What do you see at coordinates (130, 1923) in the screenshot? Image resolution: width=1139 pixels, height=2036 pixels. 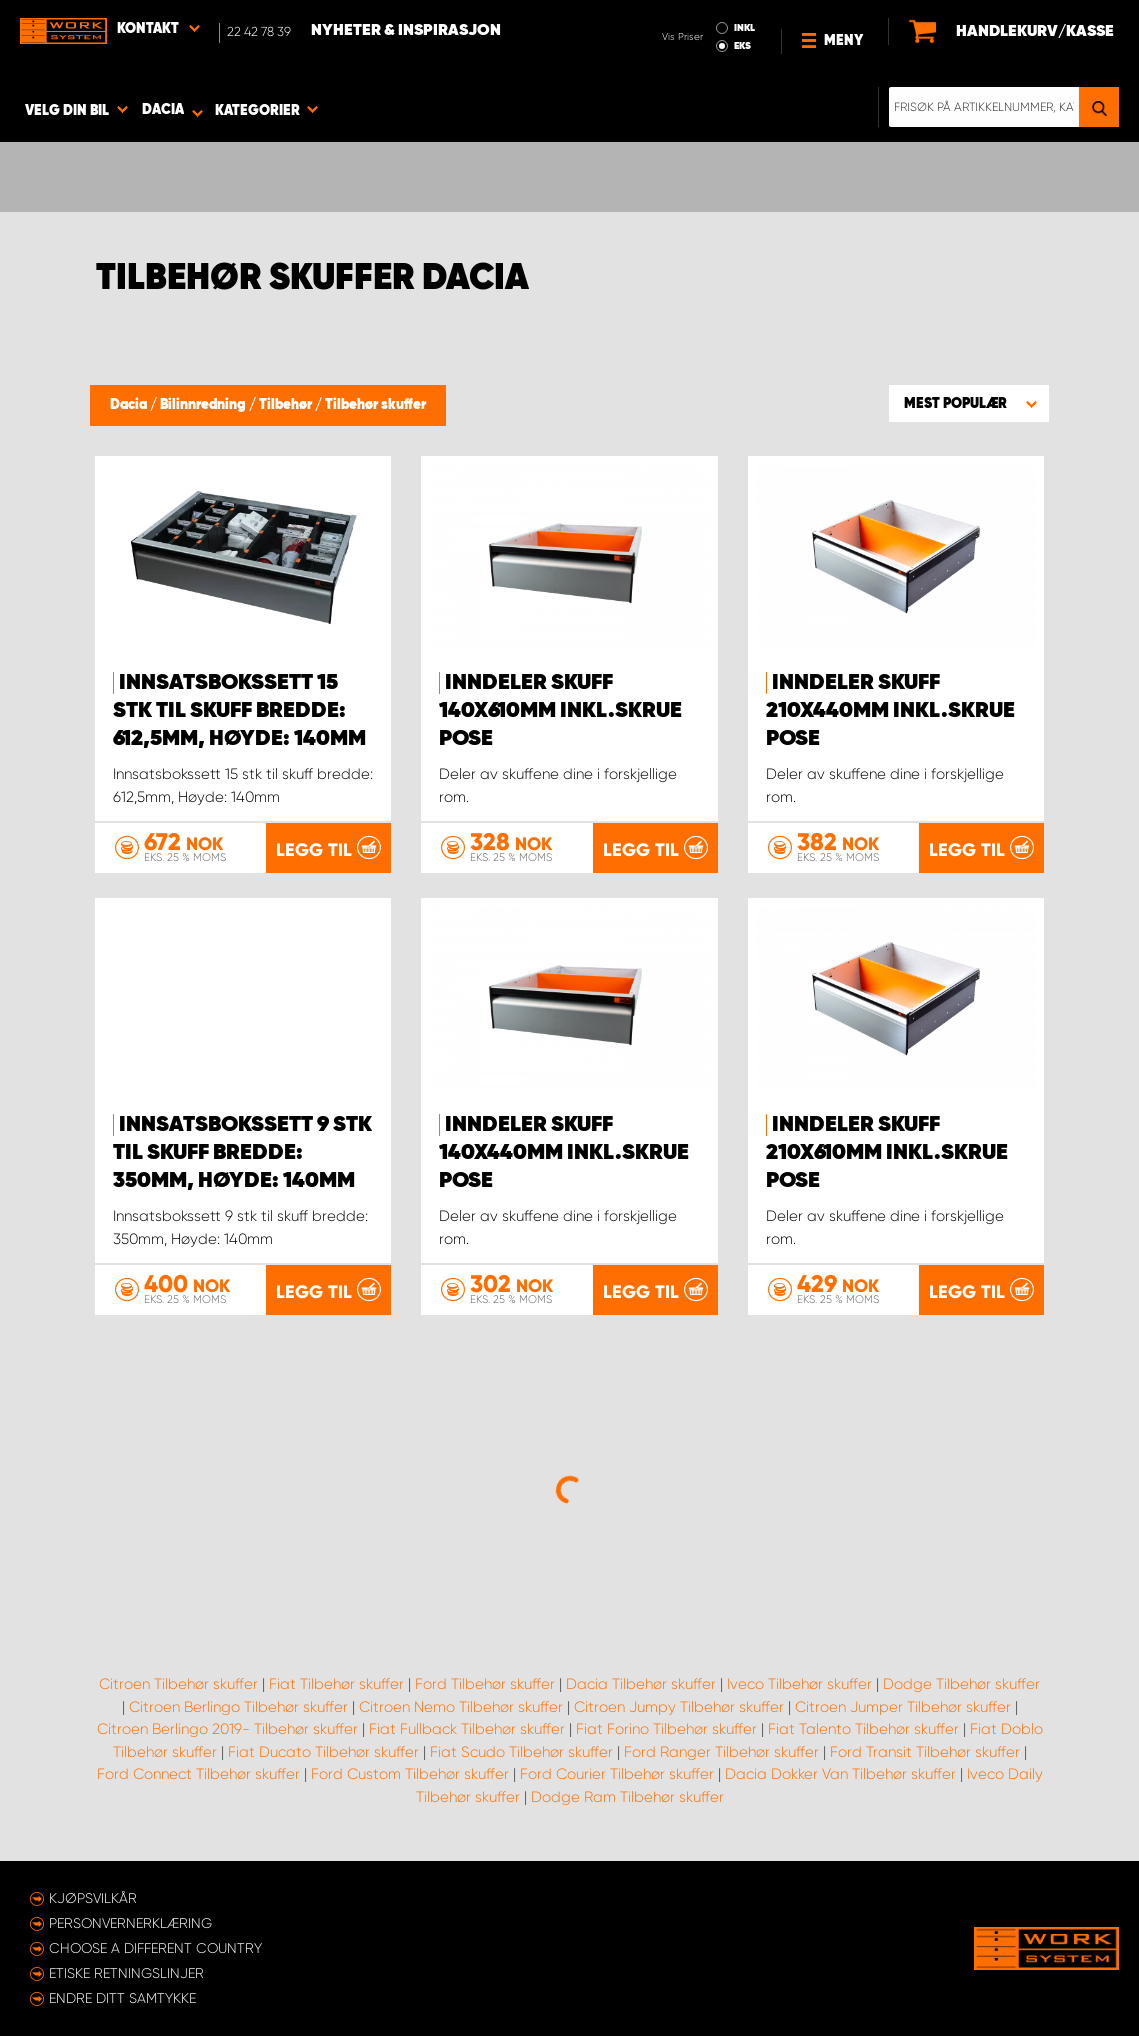 I see `Personvernerklæring` at bounding box center [130, 1923].